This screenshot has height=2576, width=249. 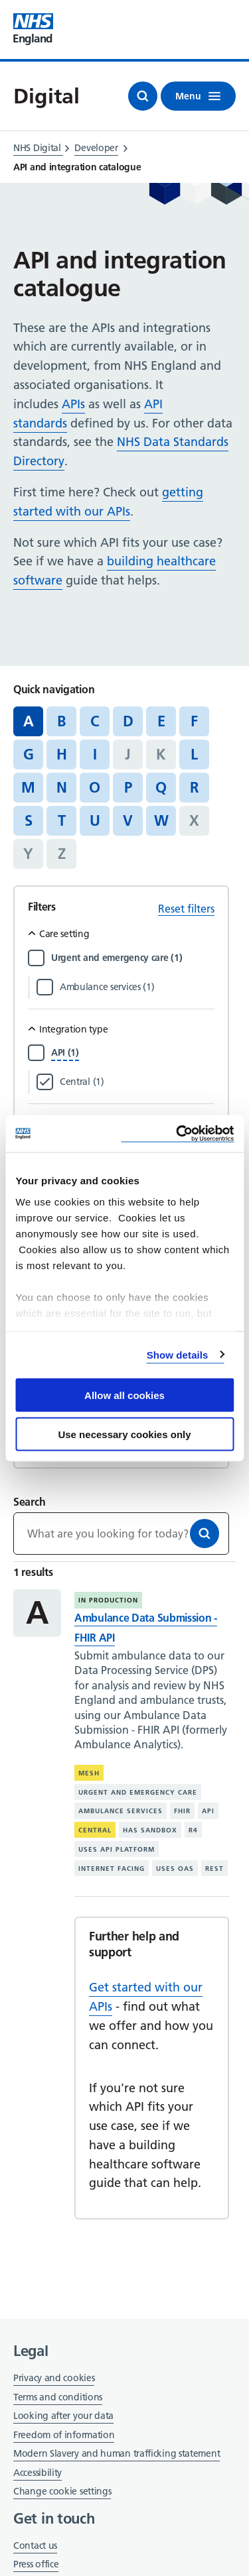 What do you see at coordinates (73, 404) in the screenshot?
I see `APIs` at bounding box center [73, 404].